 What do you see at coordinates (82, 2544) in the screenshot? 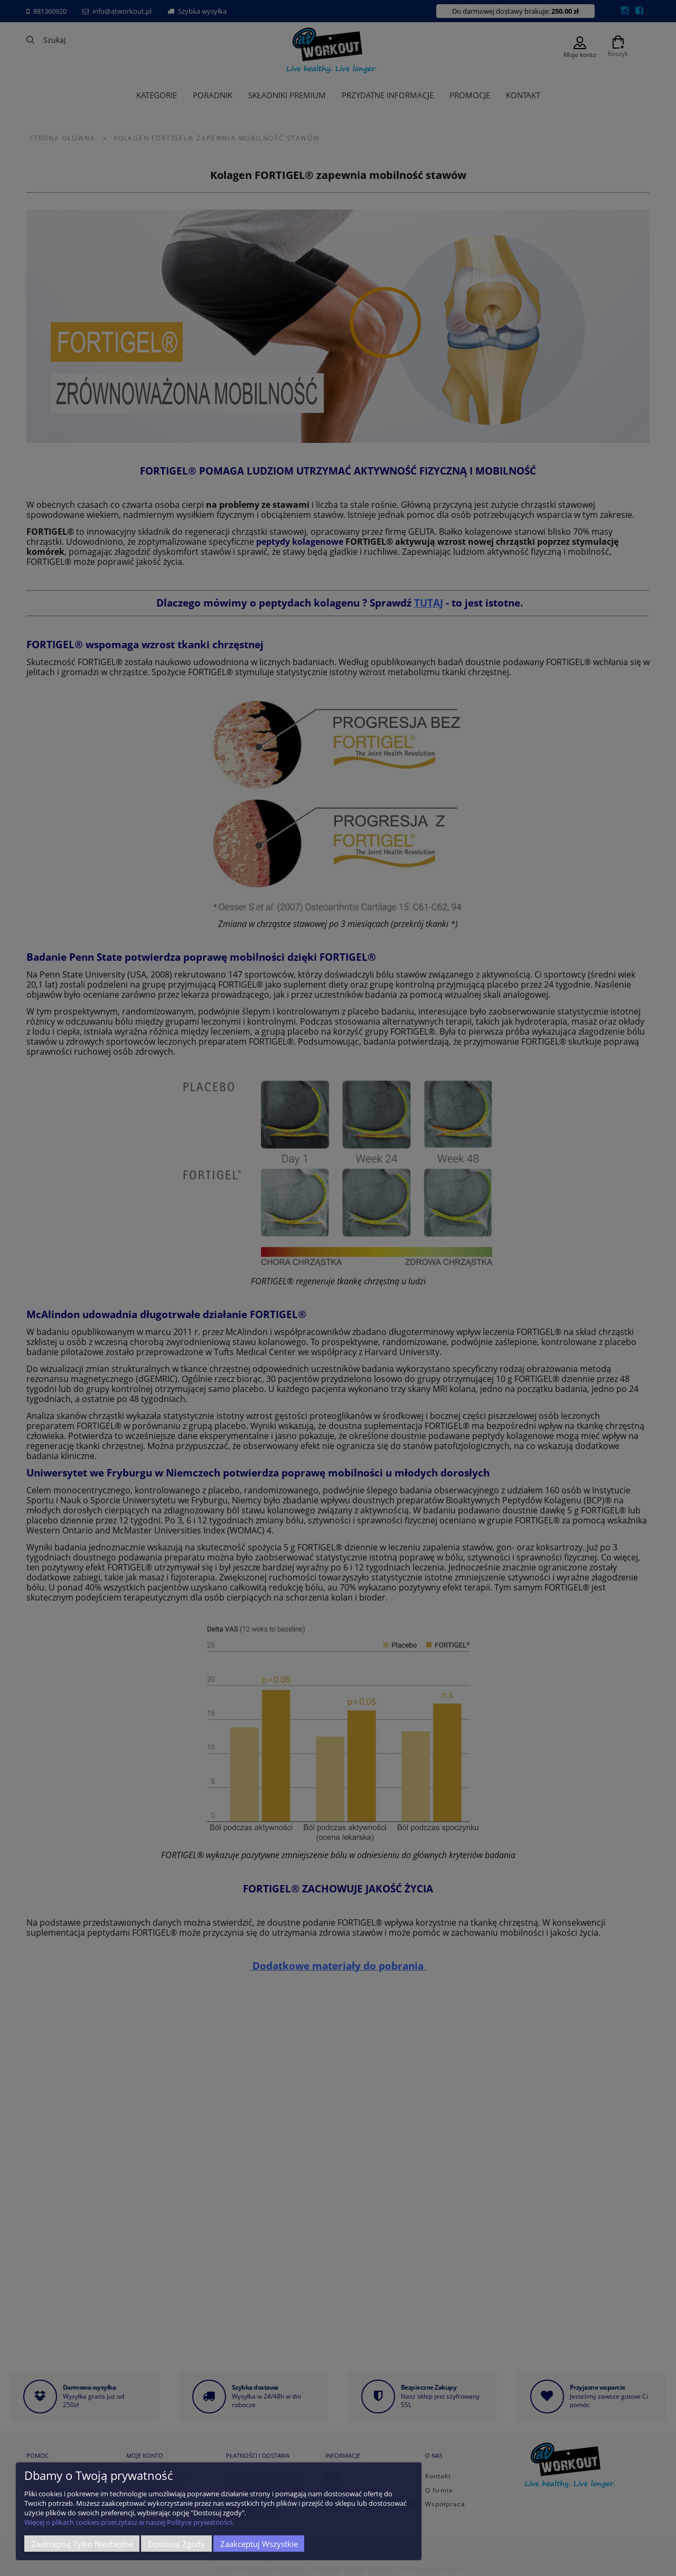
I see `Zaakceptuj tylko niezbędne` at bounding box center [82, 2544].